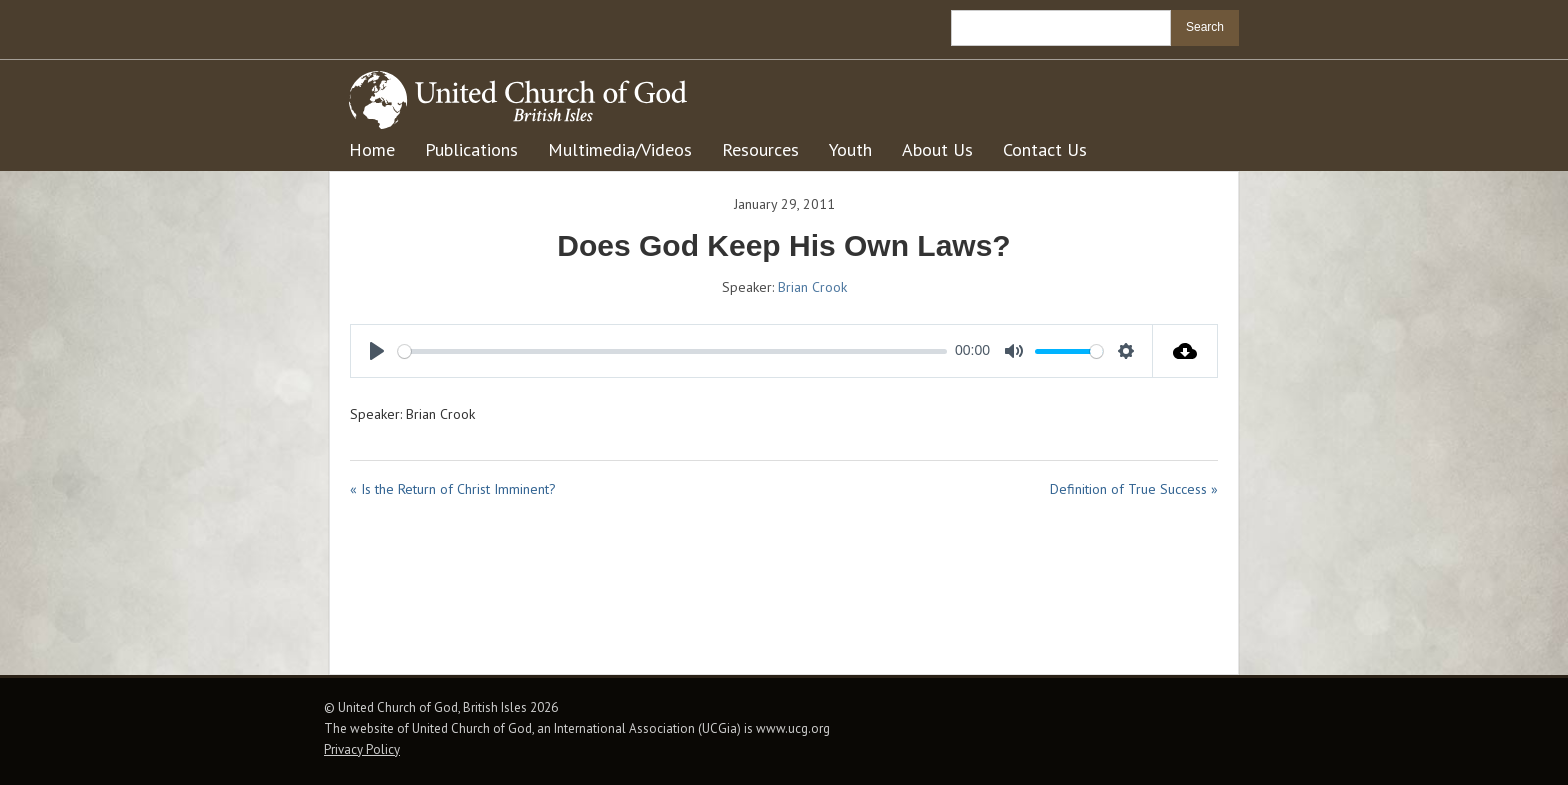  Describe the element at coordinates (471, 149) in the screenshot. I see `Publications` at that location.